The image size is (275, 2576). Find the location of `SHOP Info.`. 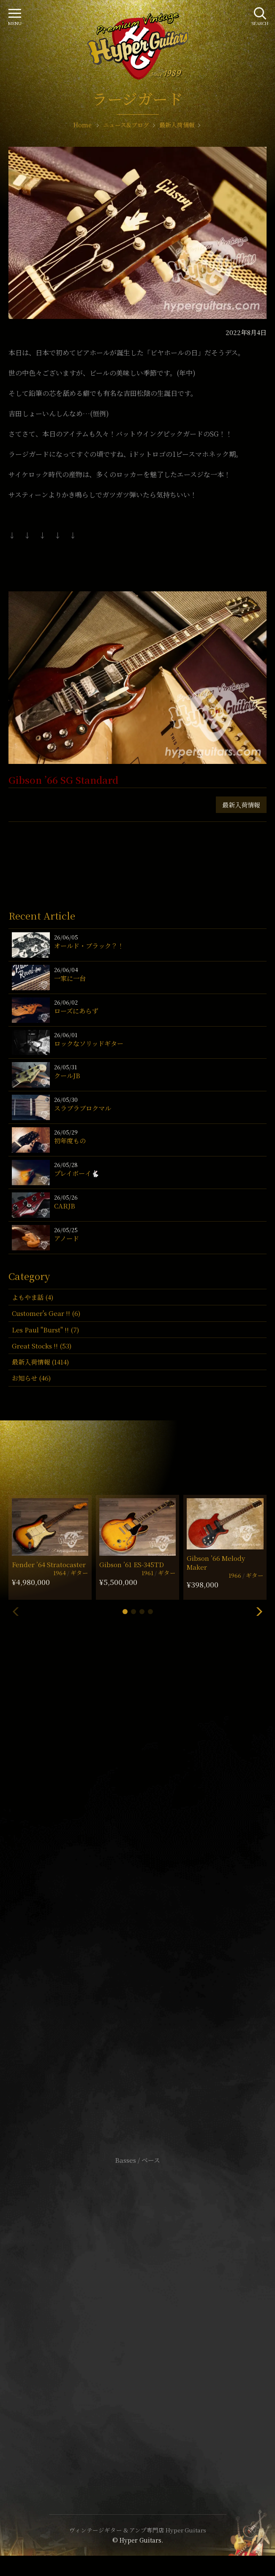

SHOP Info. is located at coordinates (137, 1907).